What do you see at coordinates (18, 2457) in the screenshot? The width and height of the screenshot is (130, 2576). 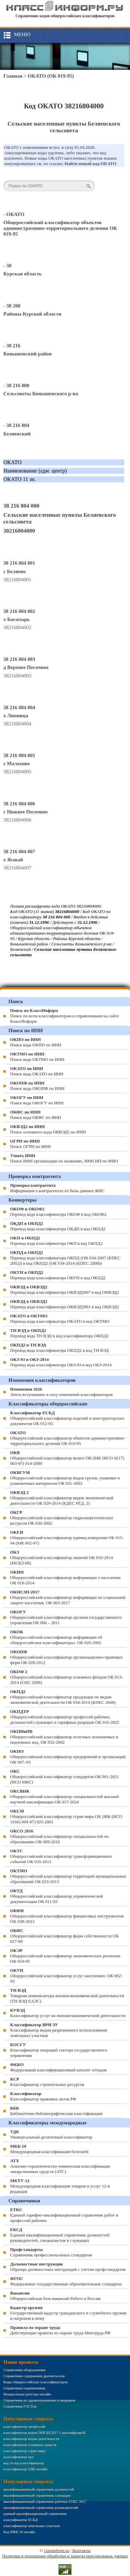 I see `классификатор окп` at bounding box center [18, 2457].